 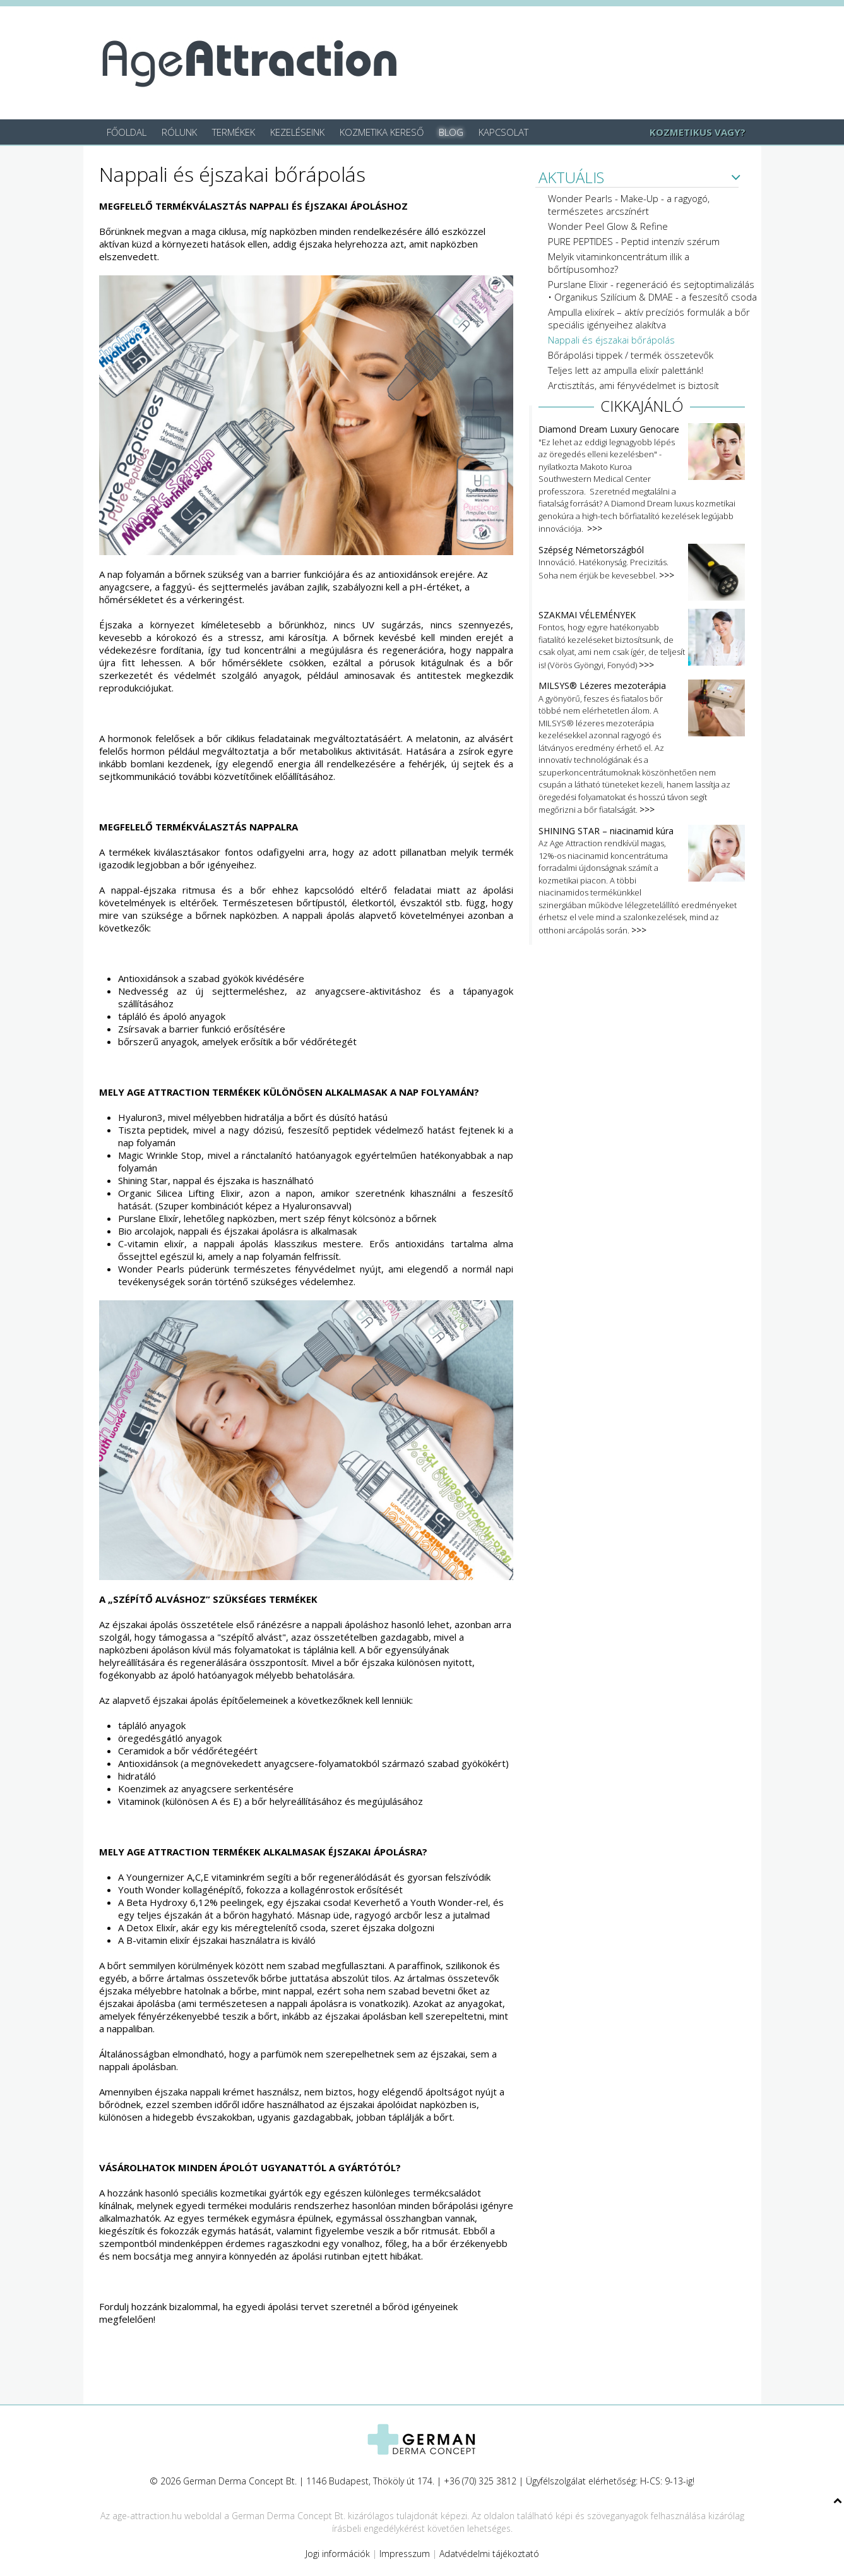 What do you see at coordinates (611, 339) in the screenshot?
I see `Nappali és éjszakai bőrápolás` at bounding box center [611, 339].